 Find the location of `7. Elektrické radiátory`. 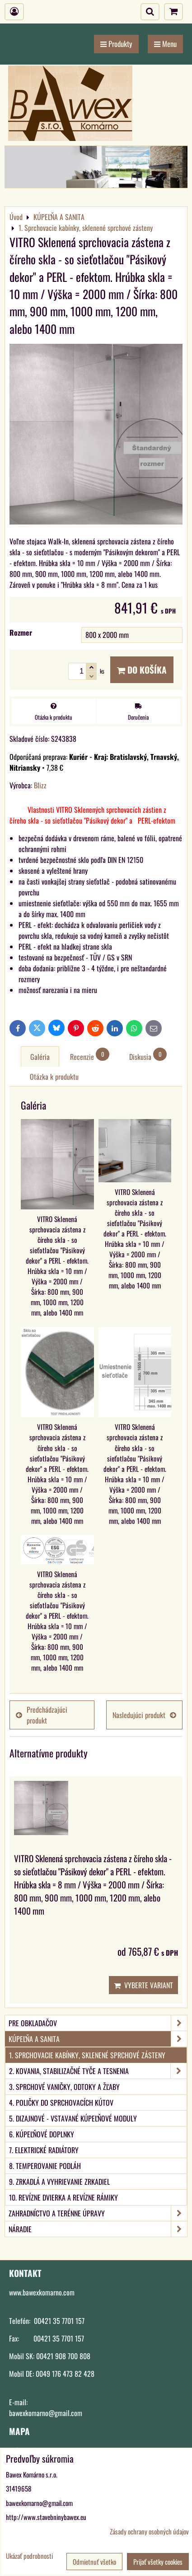

7. Elektrické radiátory is located at coordinates (44, 2150).